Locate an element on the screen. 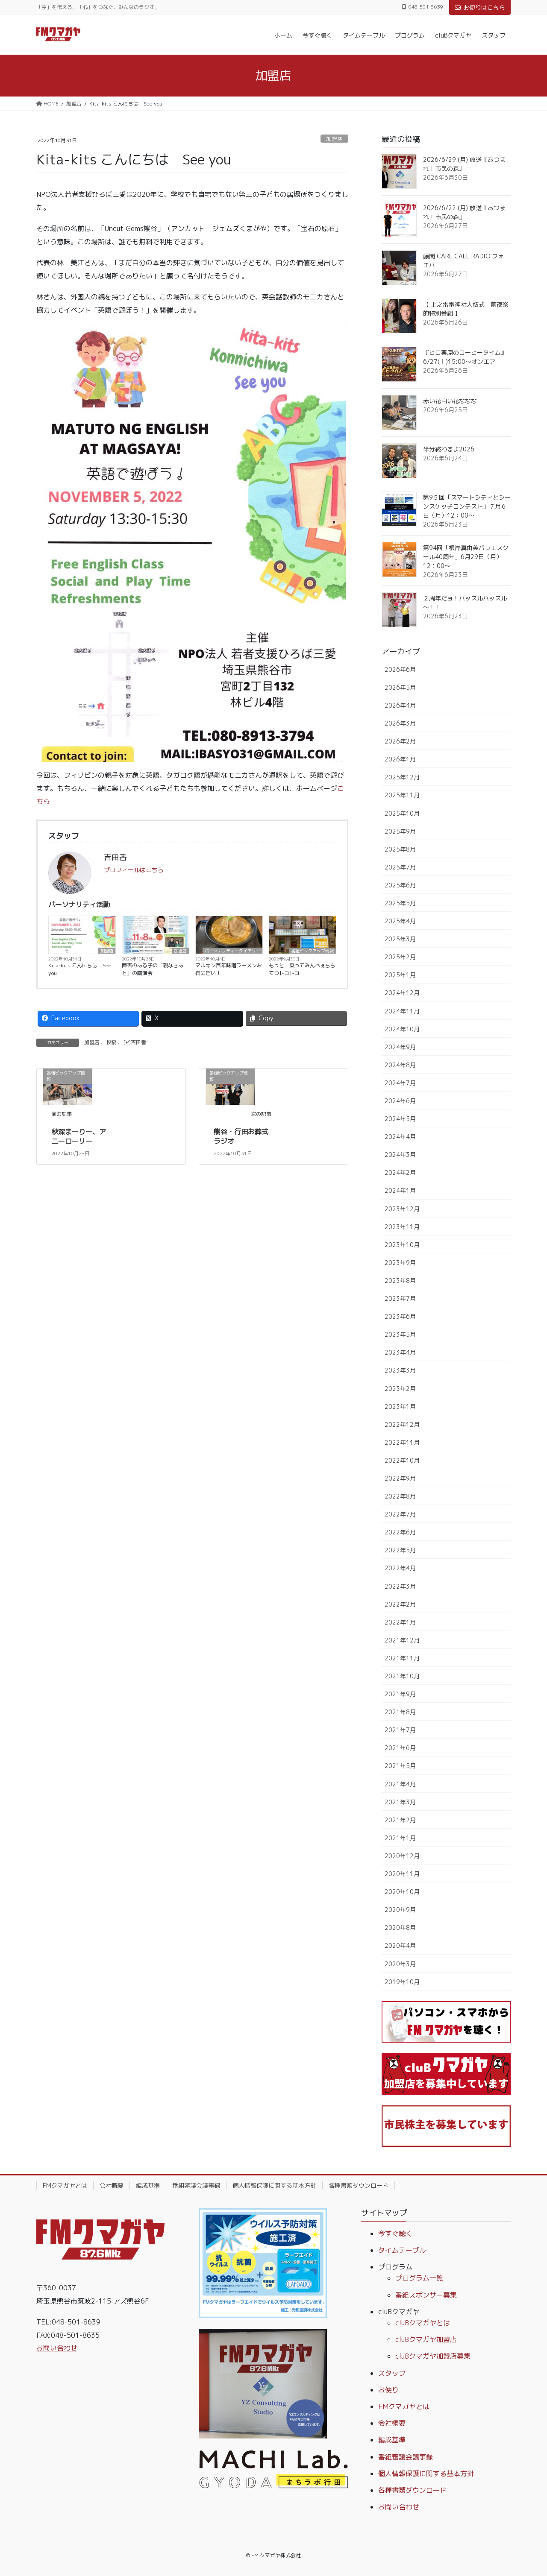 The height and width of the screenshot is (2576, 547). 2023年5月 is located at coordinates (400, 1334).